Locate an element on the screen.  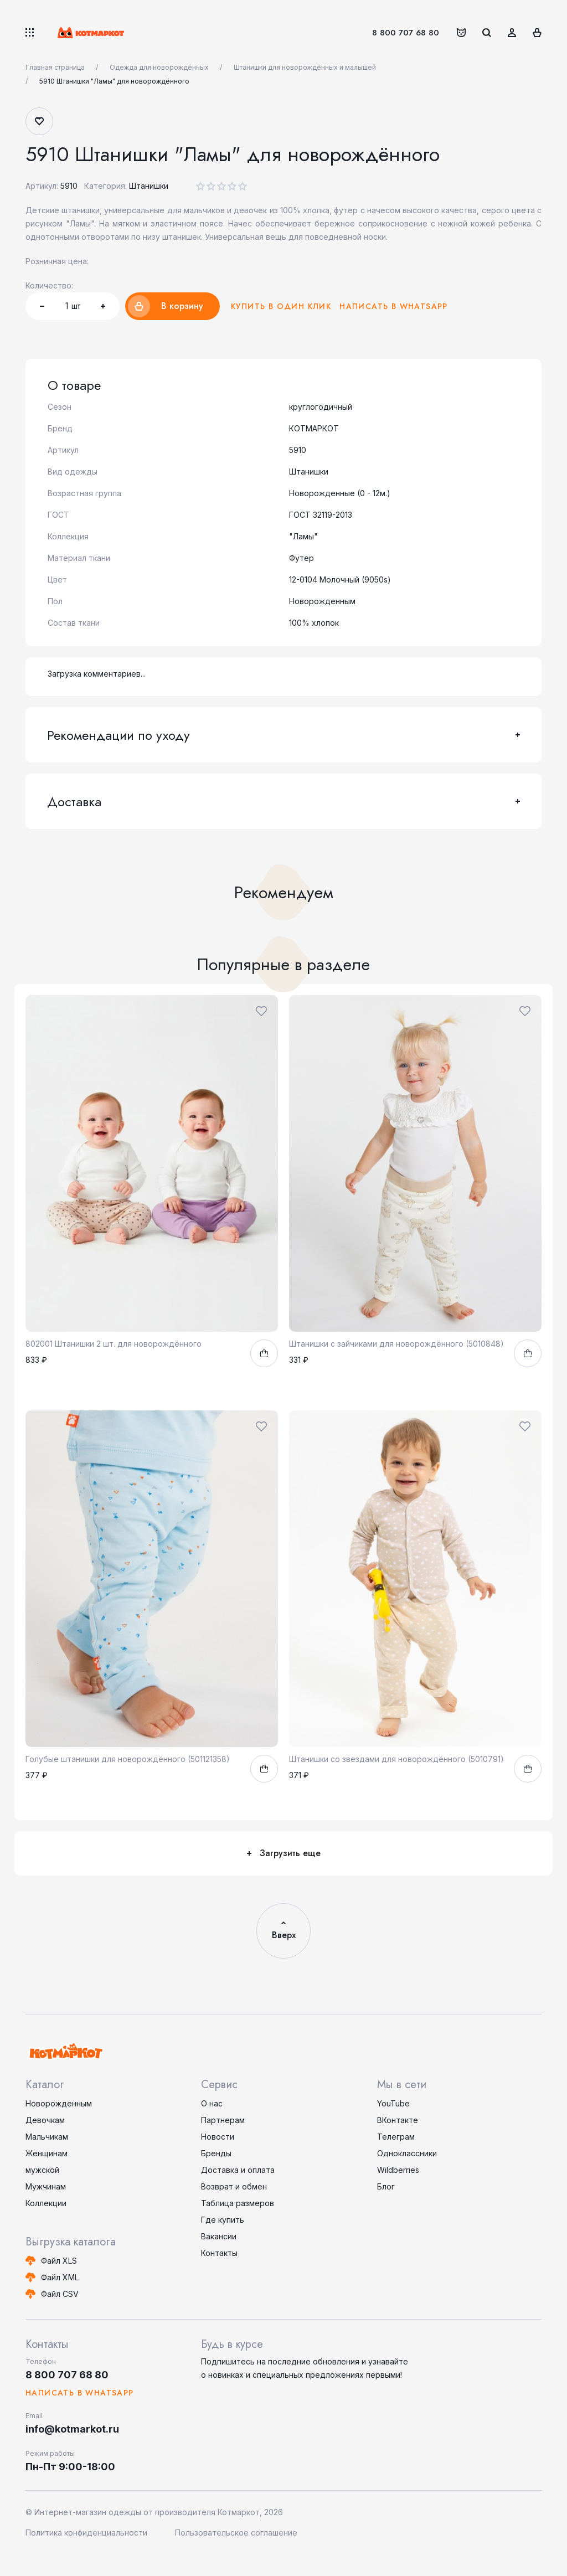
Одноклассники is located at coordinates (407, 2153).